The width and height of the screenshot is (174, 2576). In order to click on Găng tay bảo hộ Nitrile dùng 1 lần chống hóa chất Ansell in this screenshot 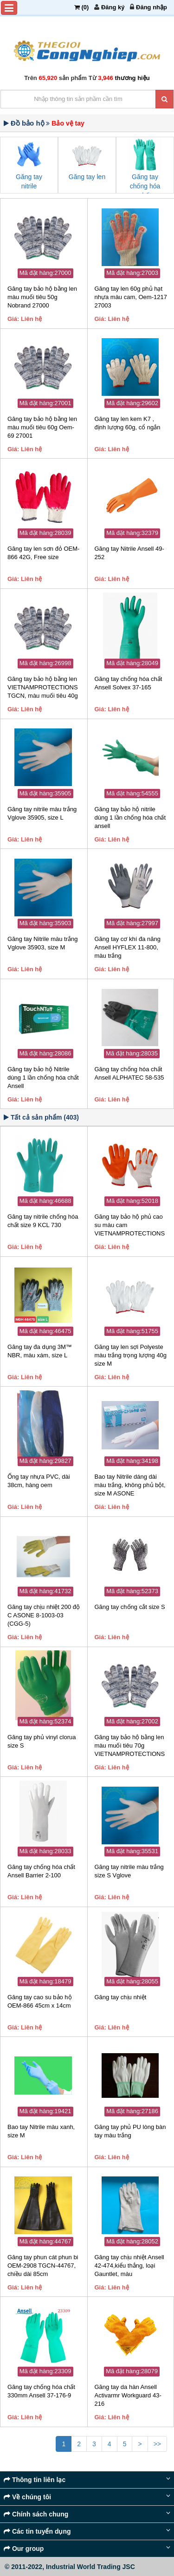, I will do `click(43, 1077)`.